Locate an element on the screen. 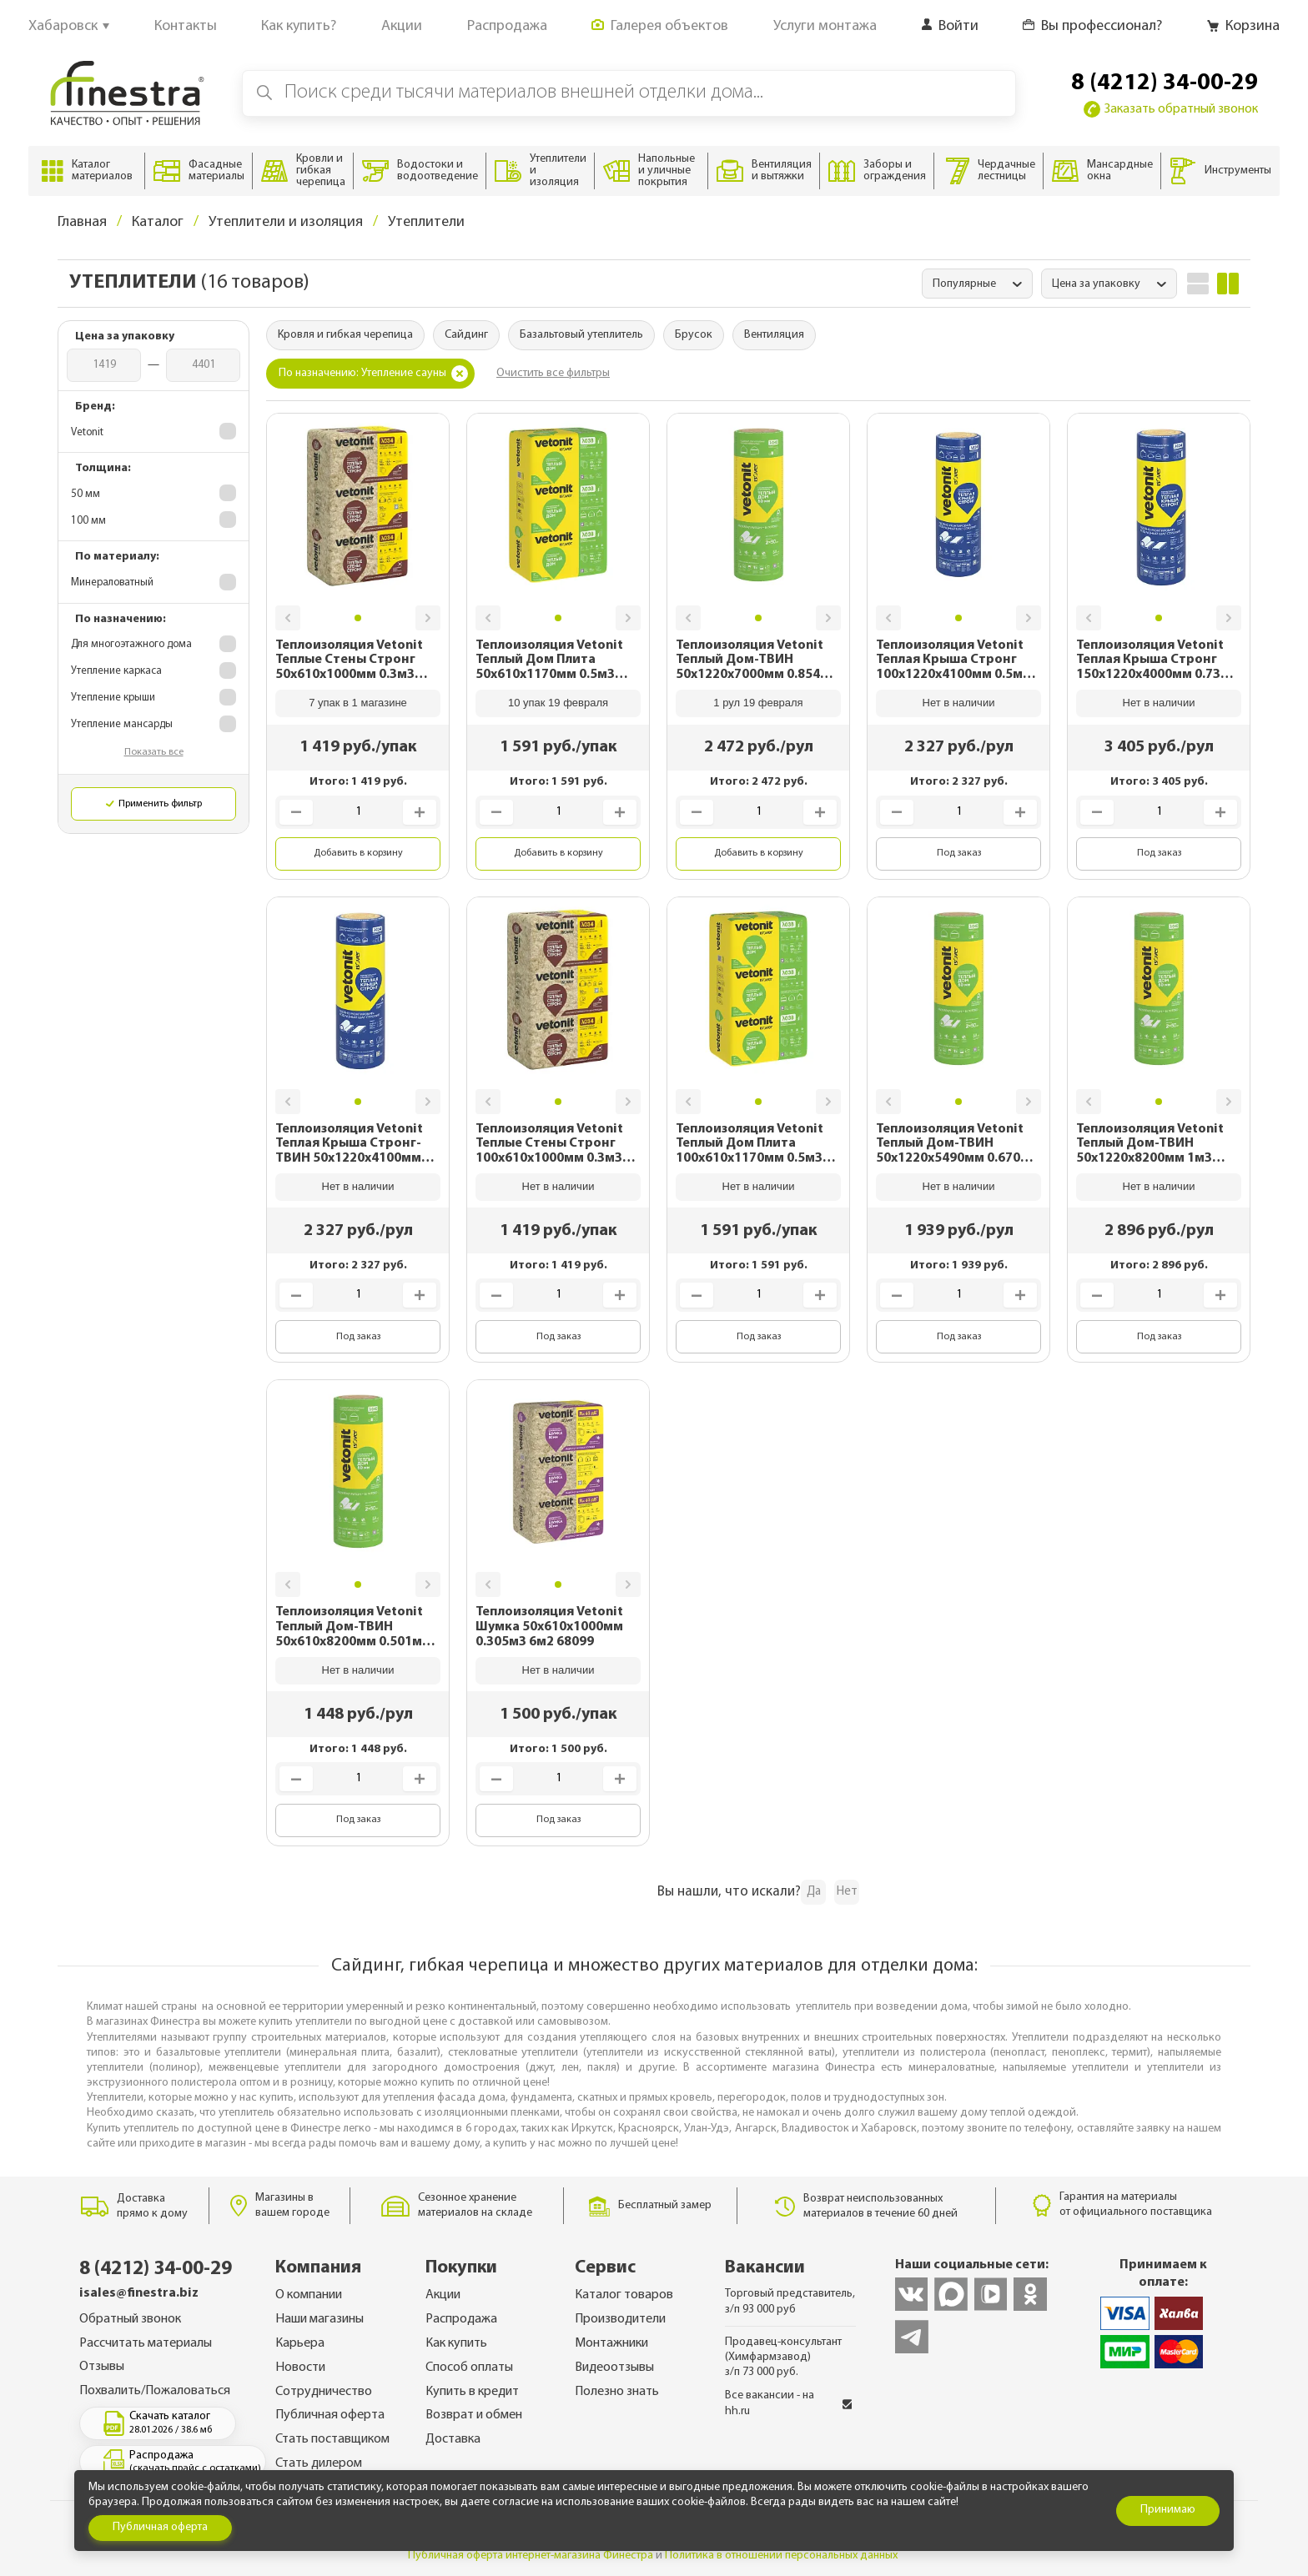 The image size is (1308, 2576). По назначению: Утепление сауны is located at coordinates (373, 373).